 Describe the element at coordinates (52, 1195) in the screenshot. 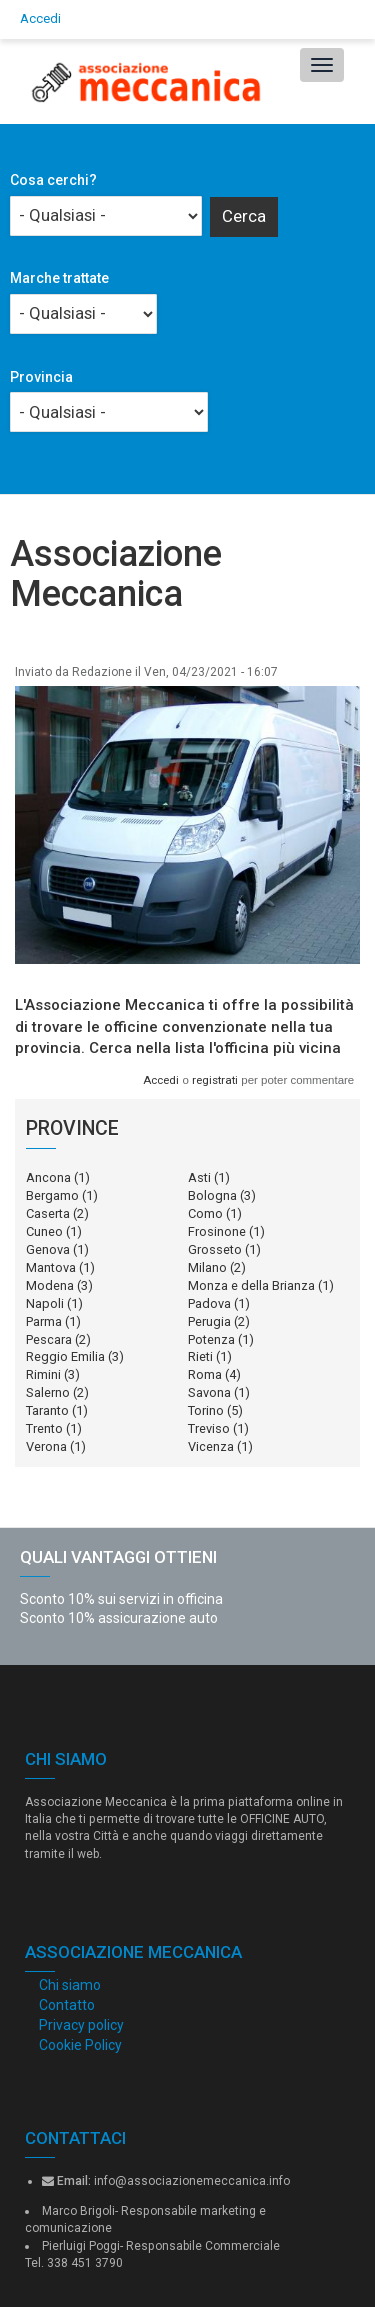

I see `Bergamo` at that location.